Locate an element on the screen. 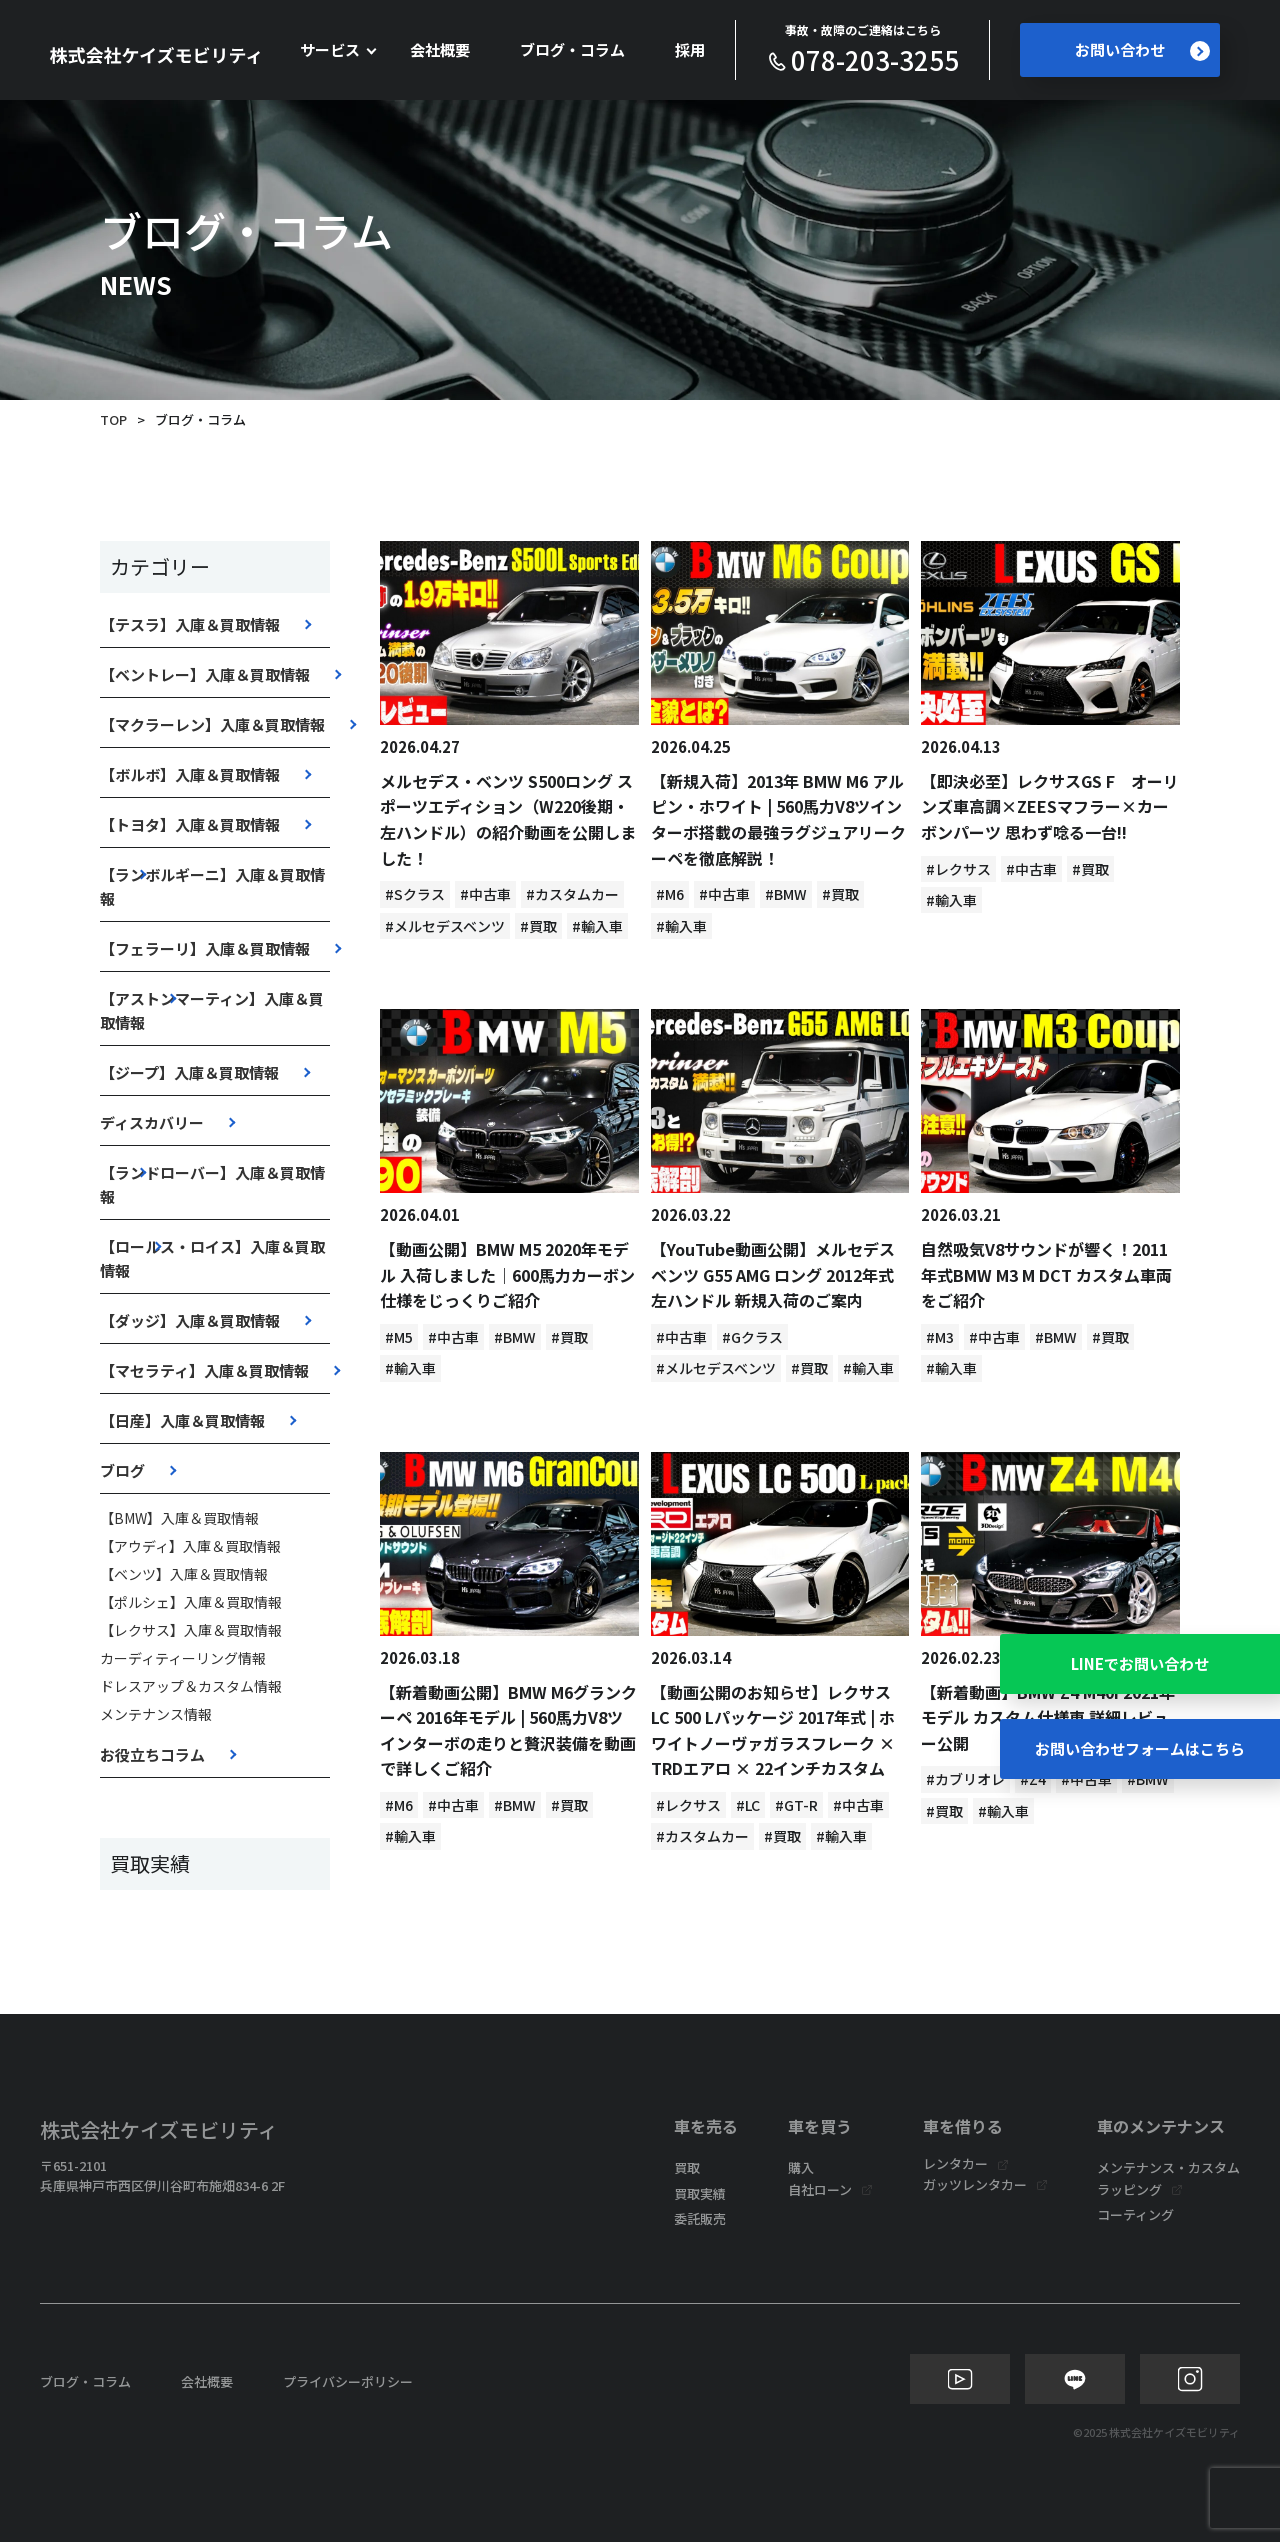  ドレスアップ＆カスタム情報 is located at coordinates (191, 1686).